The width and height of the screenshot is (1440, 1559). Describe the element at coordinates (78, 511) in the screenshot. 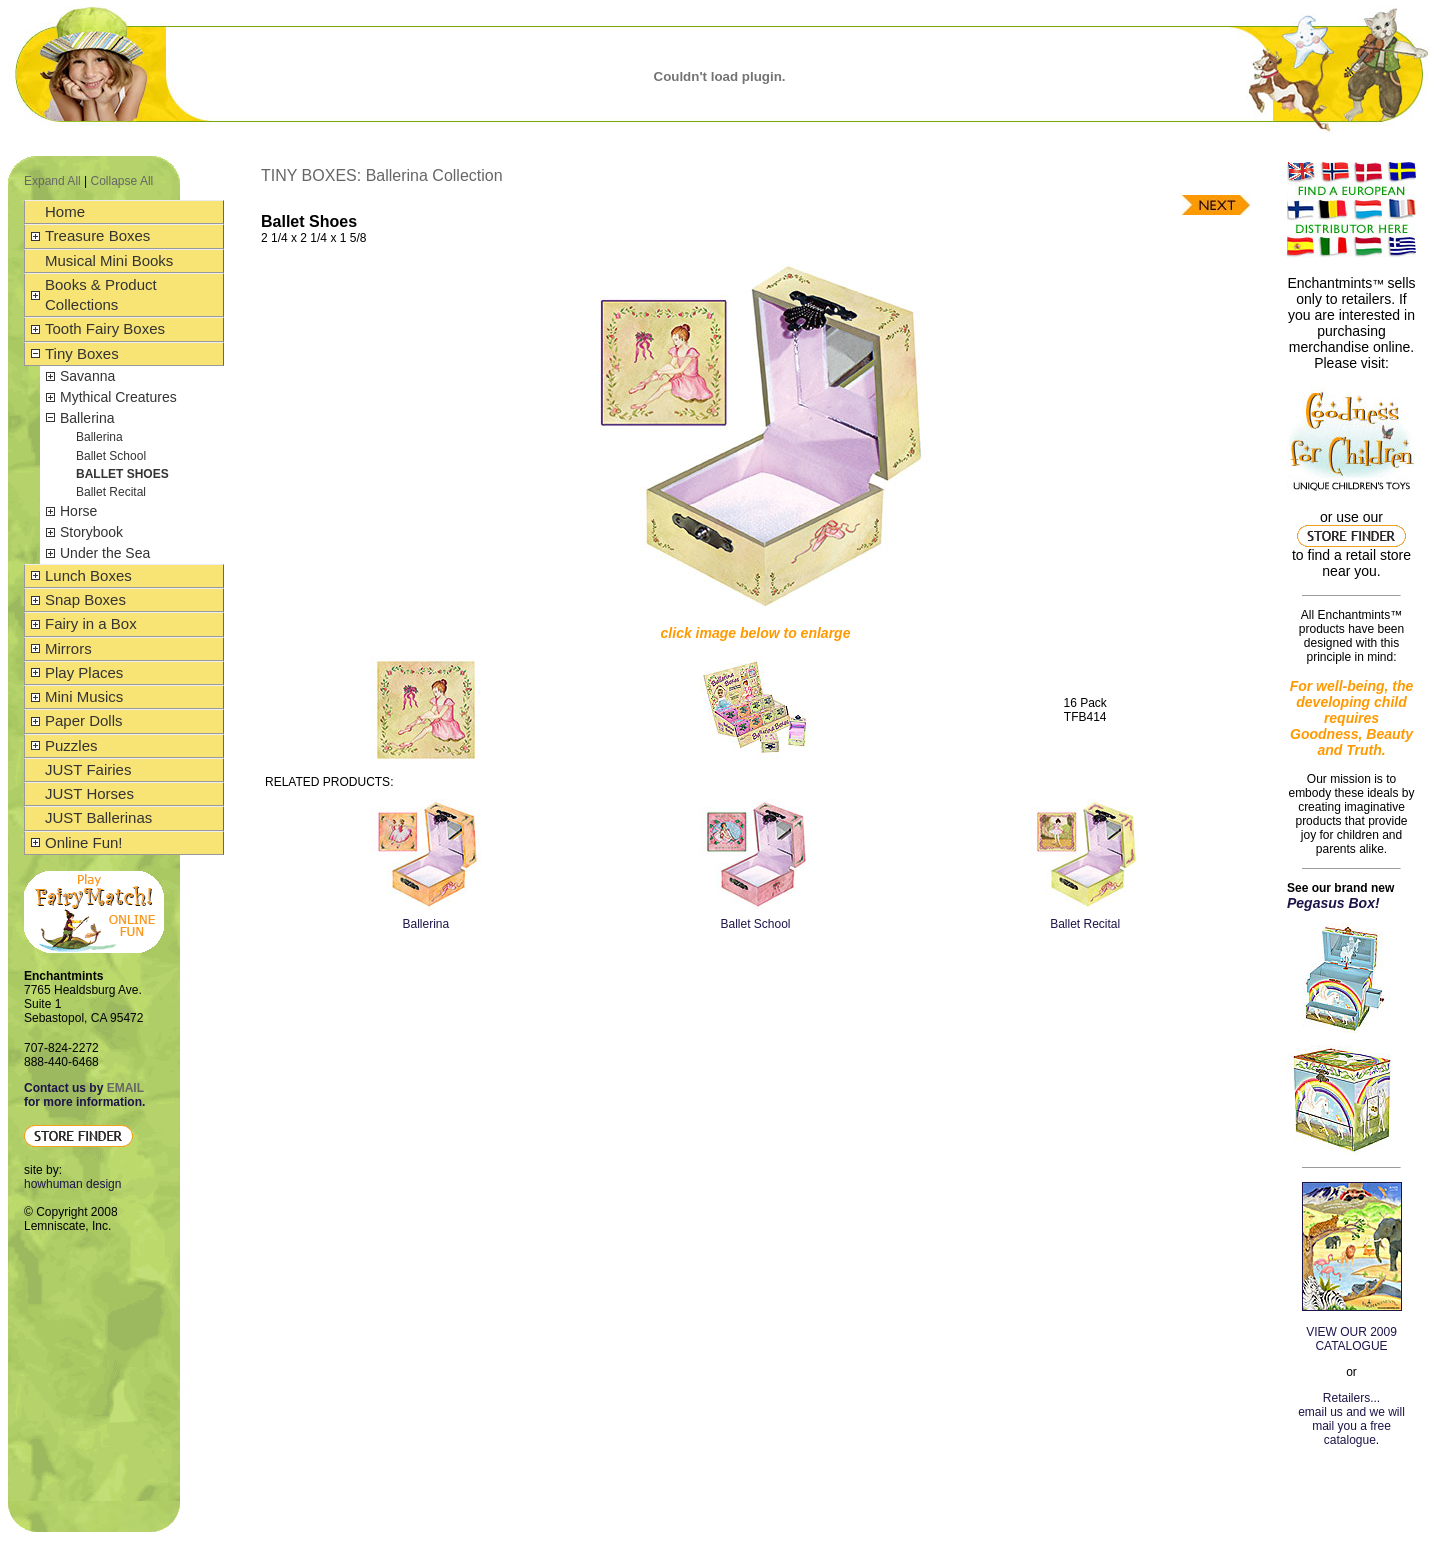

I see `Horse` at that location.